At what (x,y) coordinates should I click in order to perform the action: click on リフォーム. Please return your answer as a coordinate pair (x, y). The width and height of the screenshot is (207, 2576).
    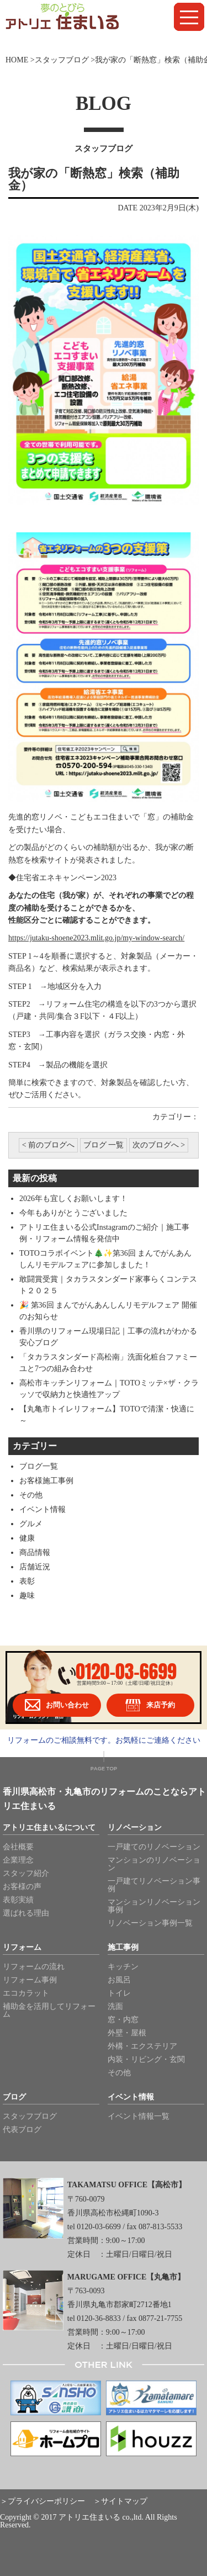
    Looking at the image, I should click on (22, 1947).